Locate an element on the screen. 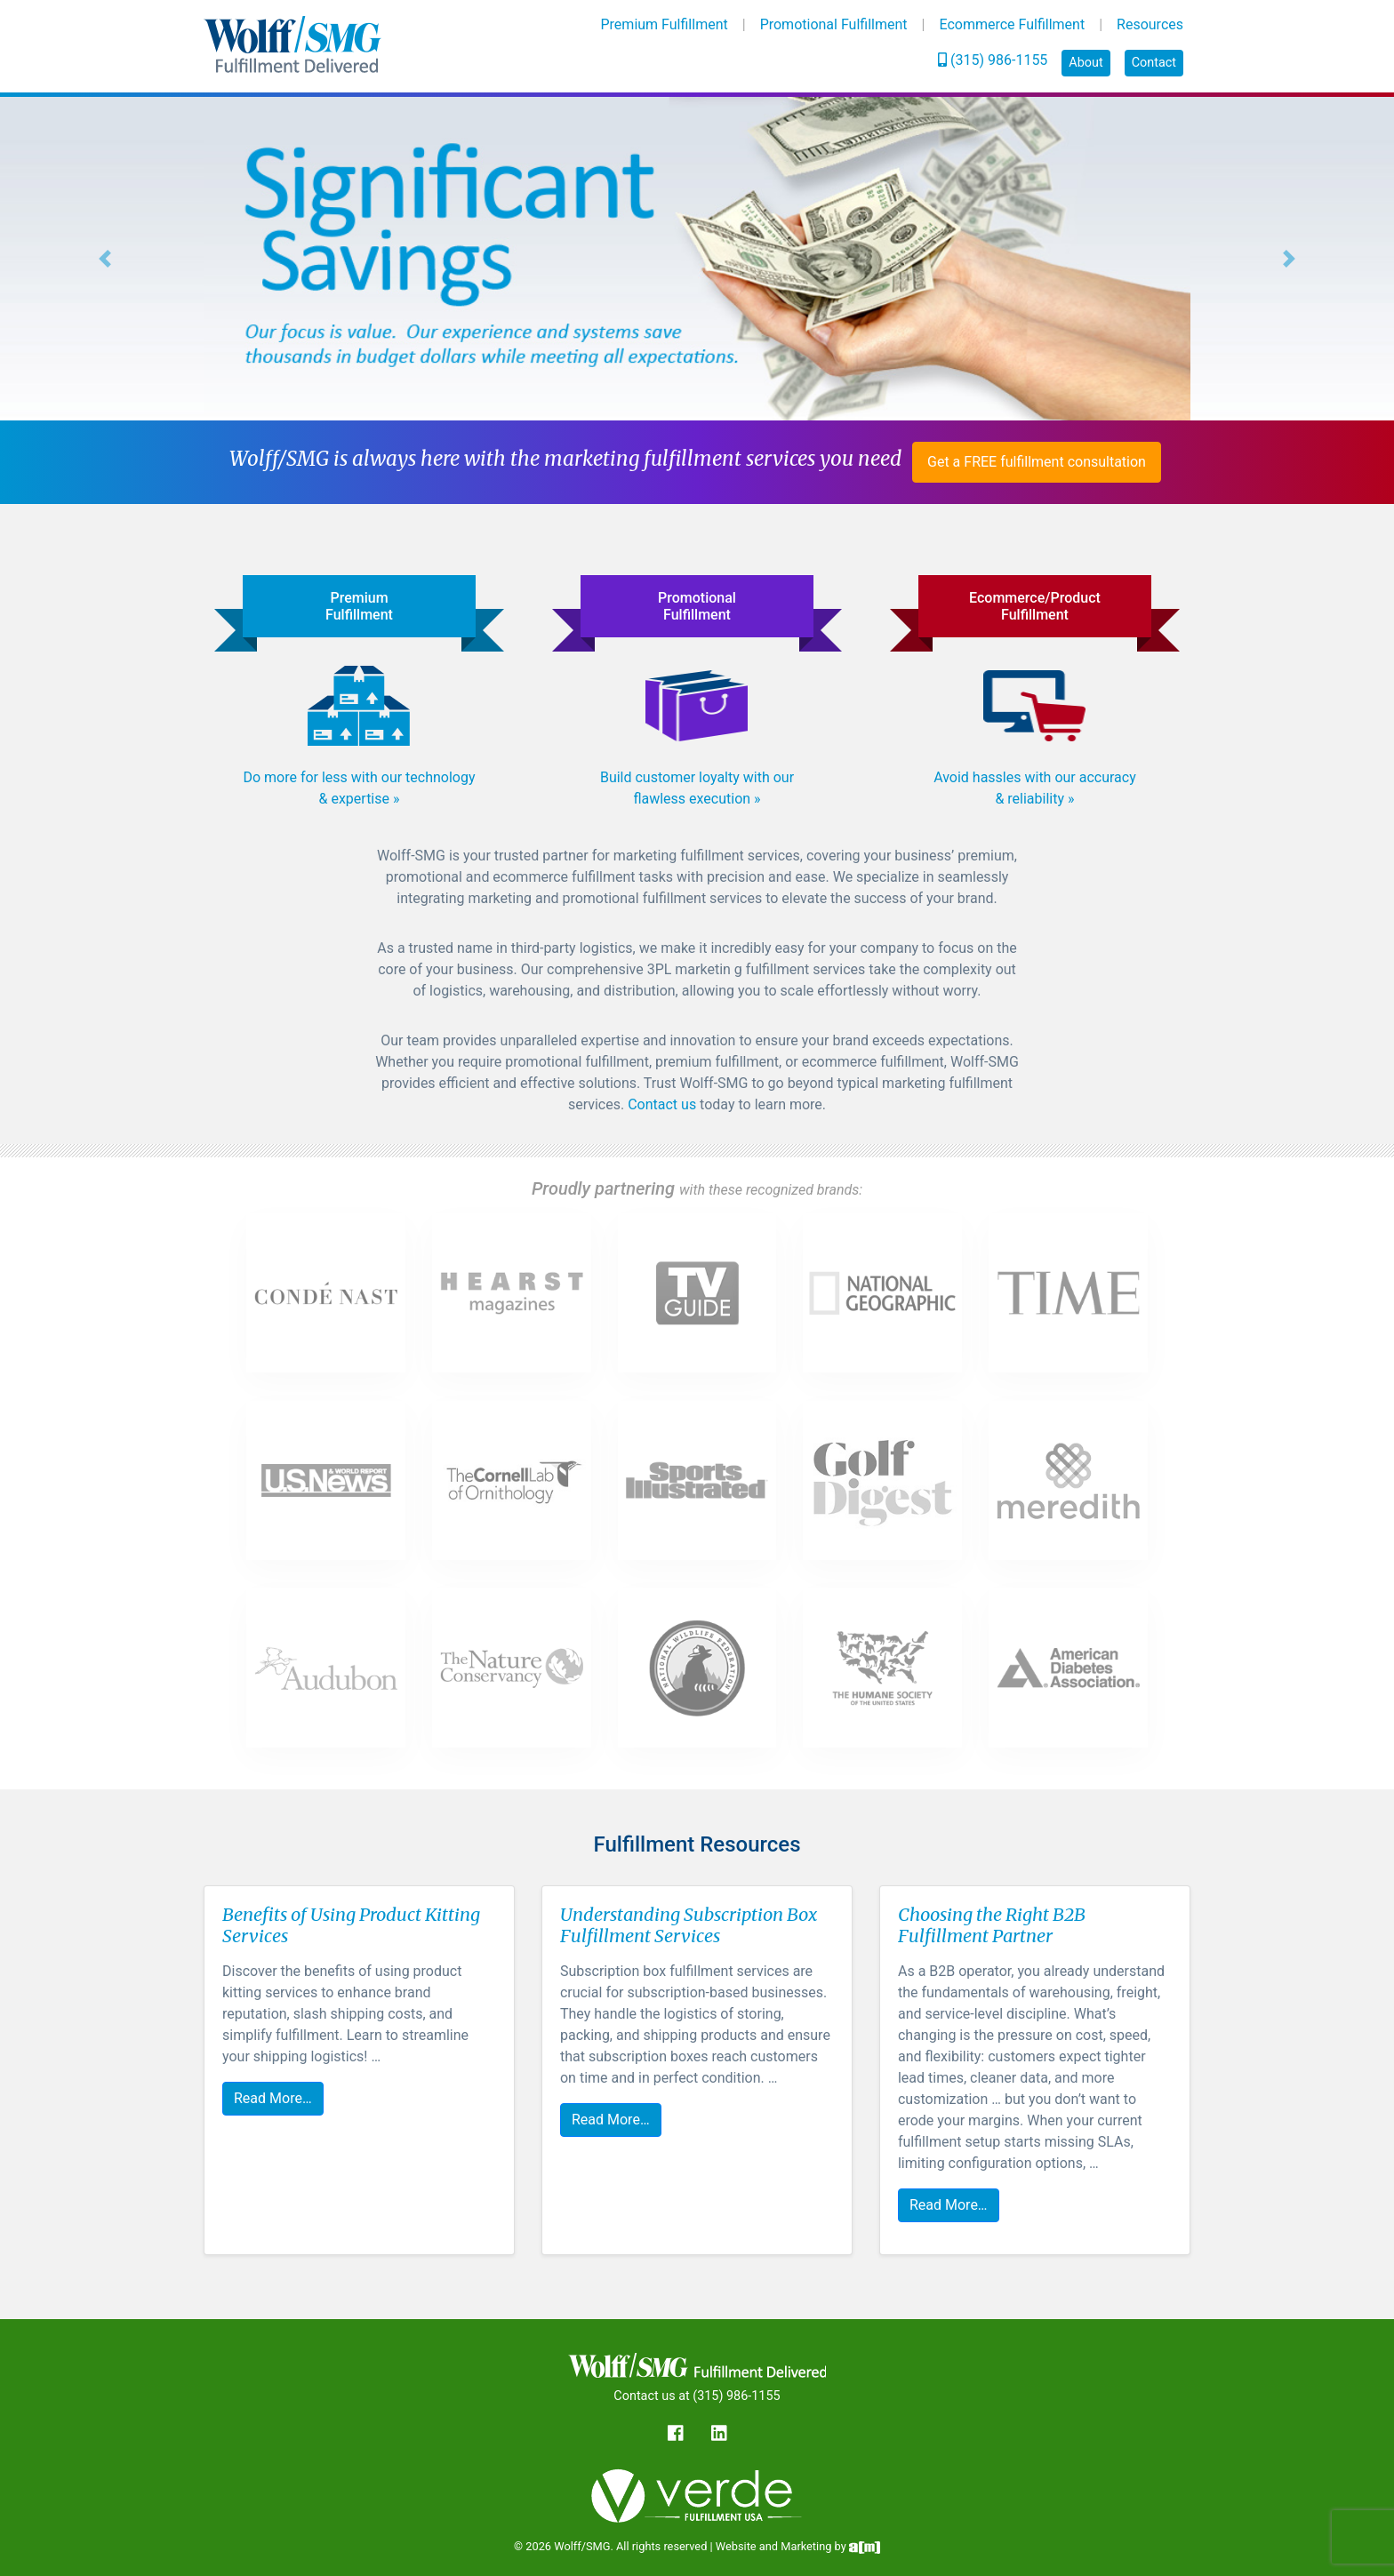  (315) 986-1155 is located at coordinates (992, 60).